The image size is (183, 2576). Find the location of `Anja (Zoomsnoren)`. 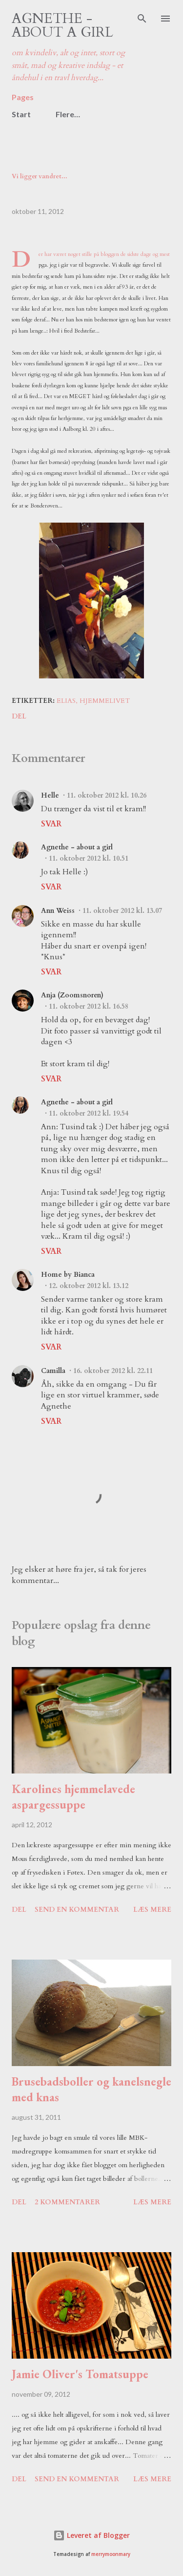

Anja (Zoomsnoren) is located at coordinates (72, 995).